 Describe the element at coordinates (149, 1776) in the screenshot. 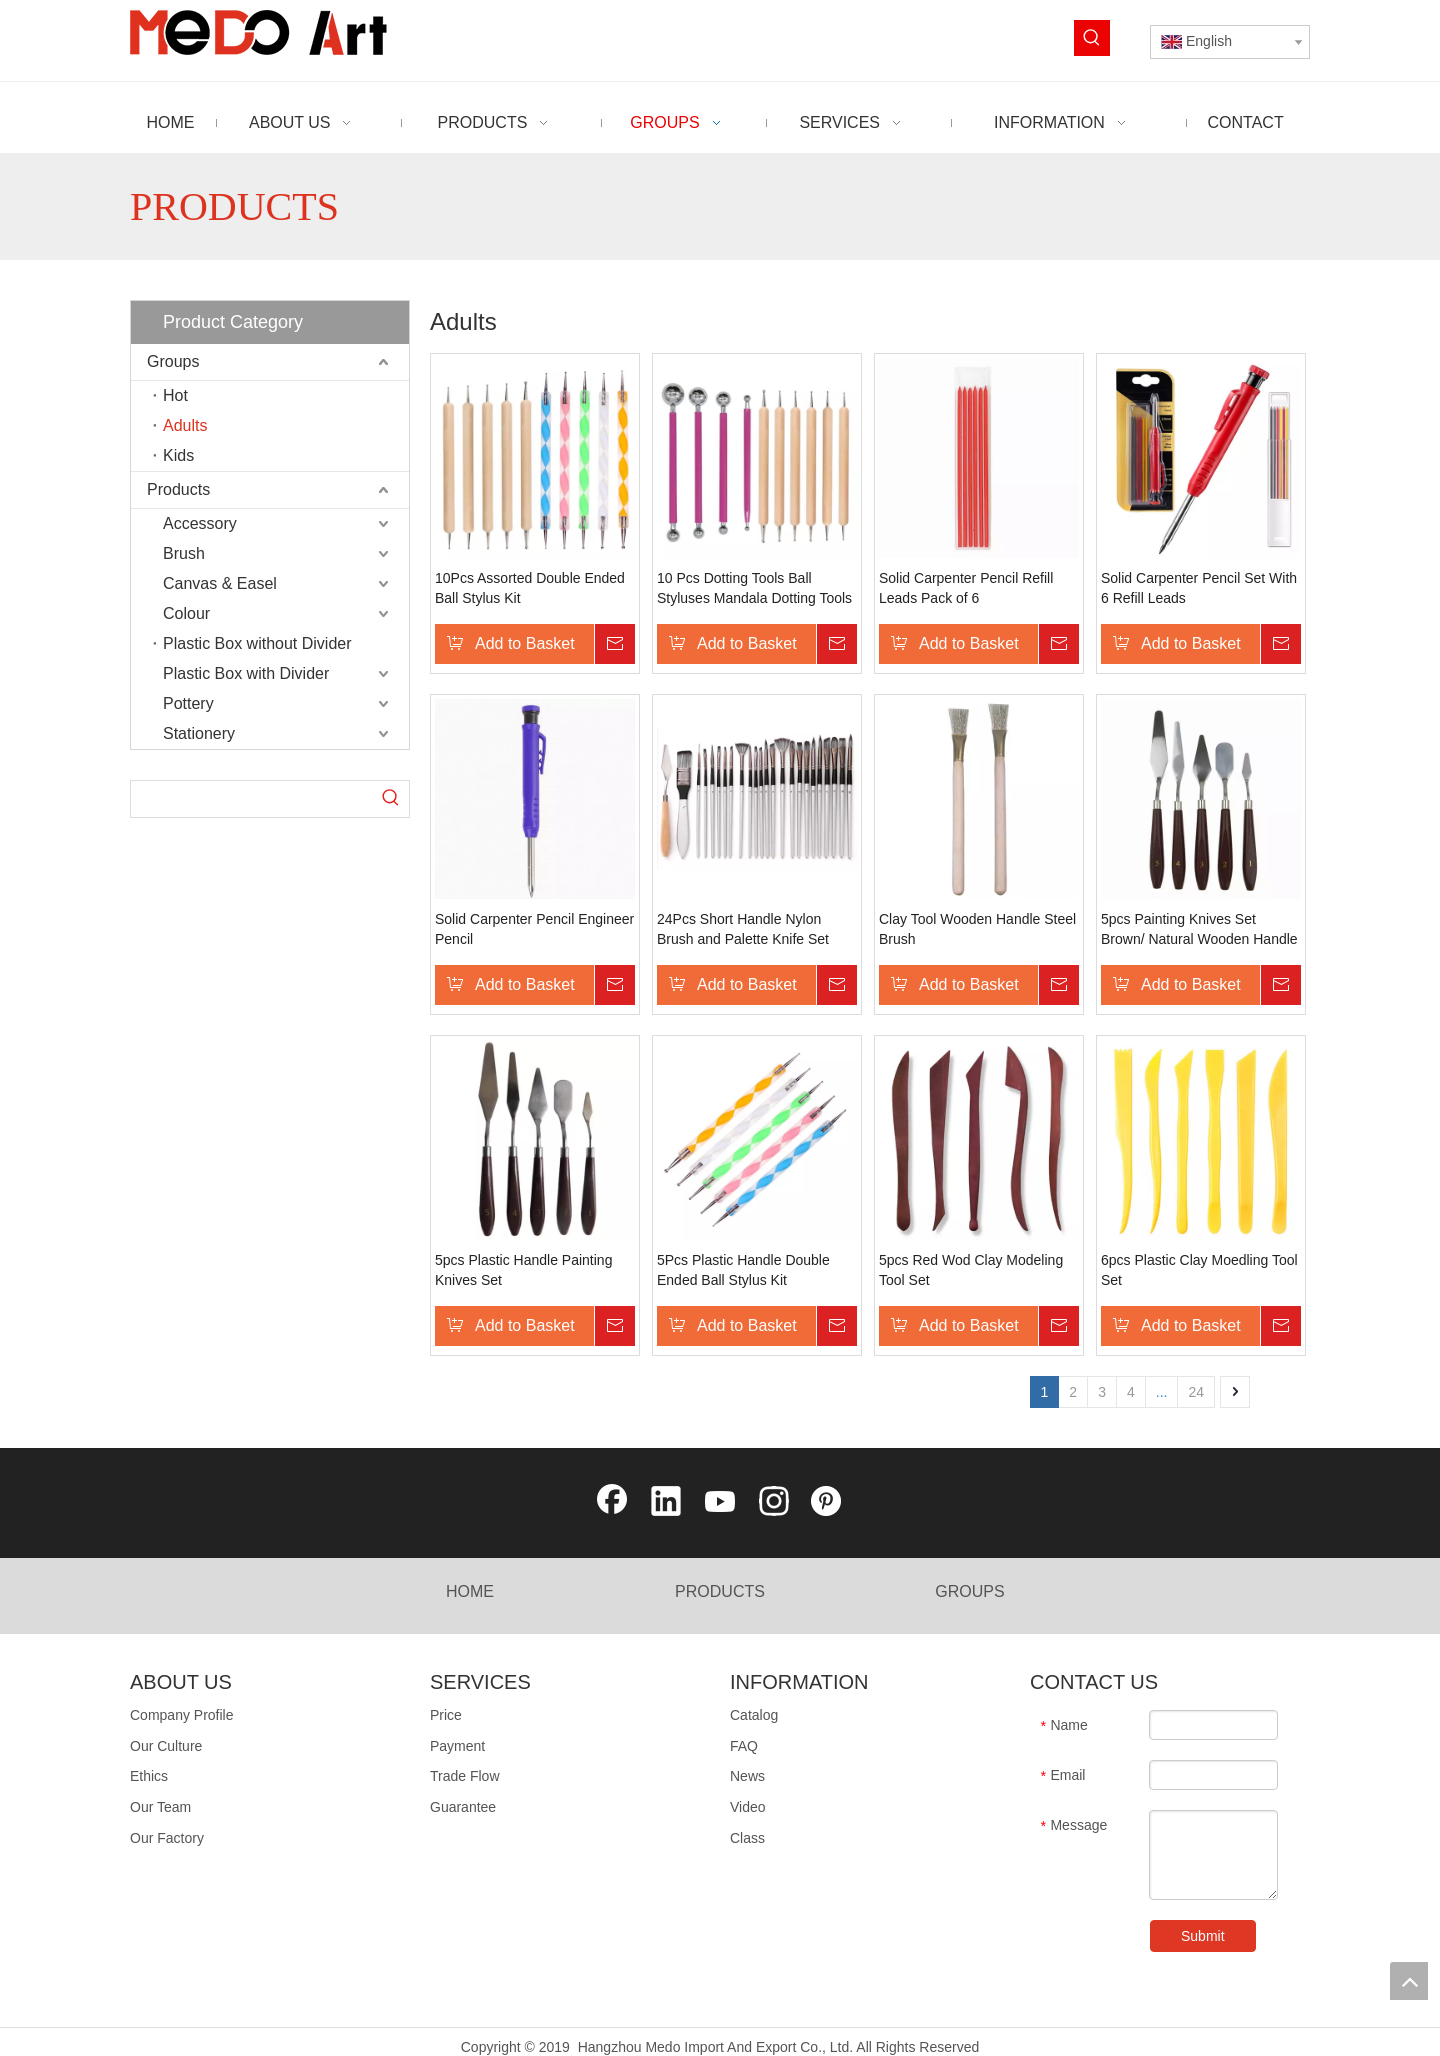

I see `Ethics` at that location.